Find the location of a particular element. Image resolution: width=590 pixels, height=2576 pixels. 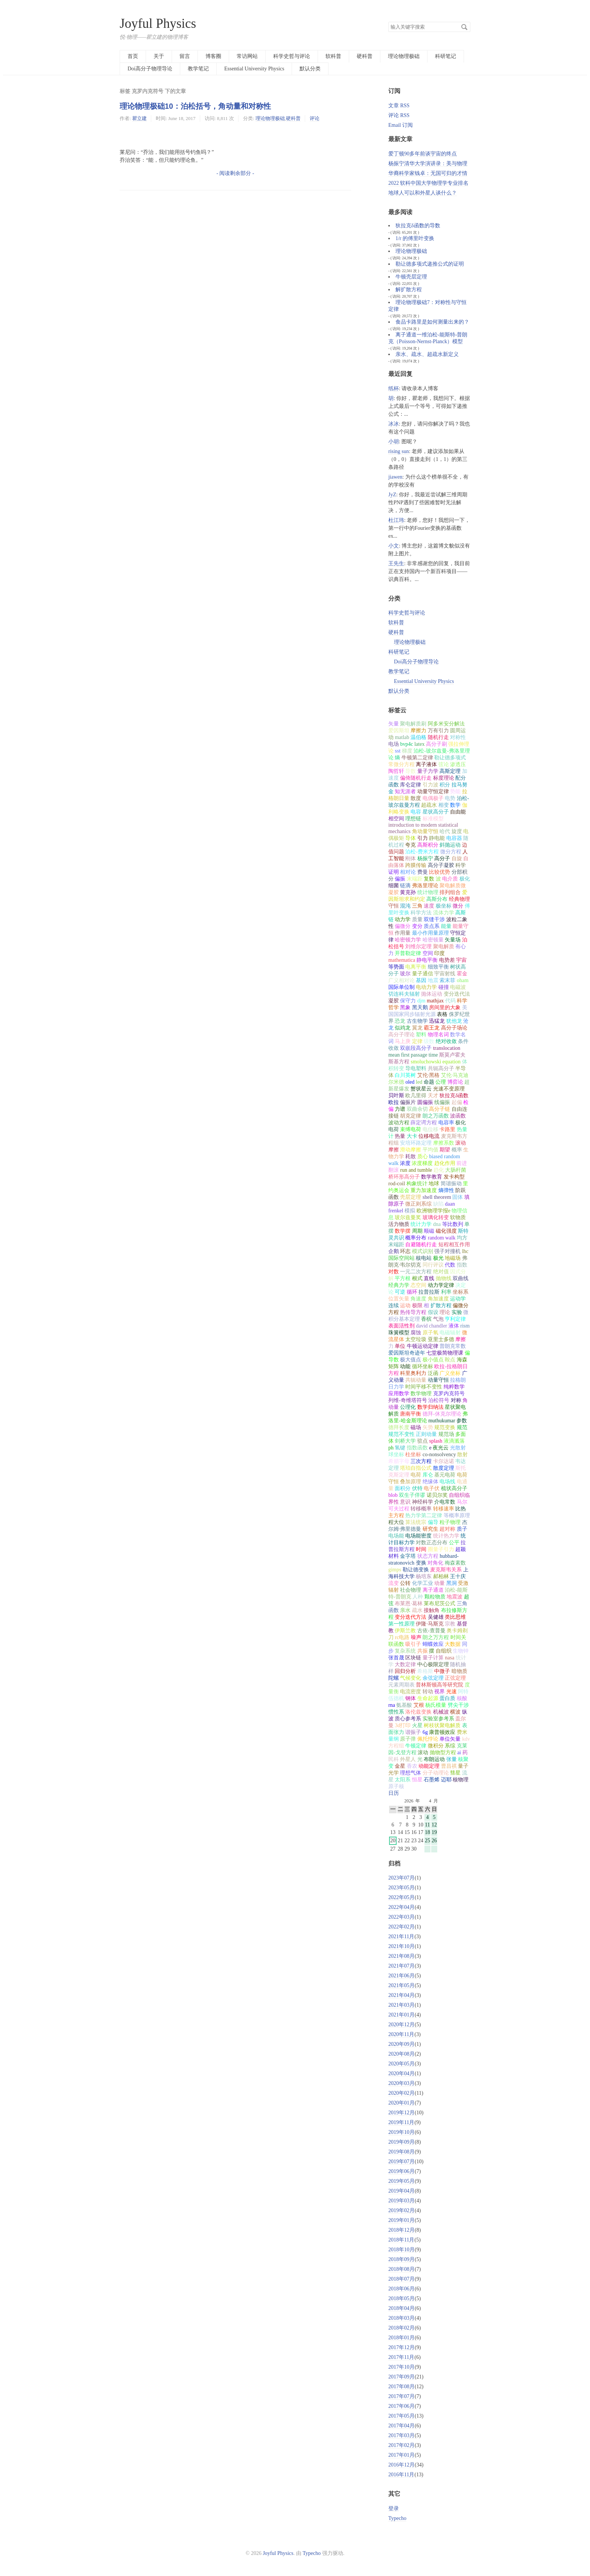

转动 is located at coordinates (428, 1691).